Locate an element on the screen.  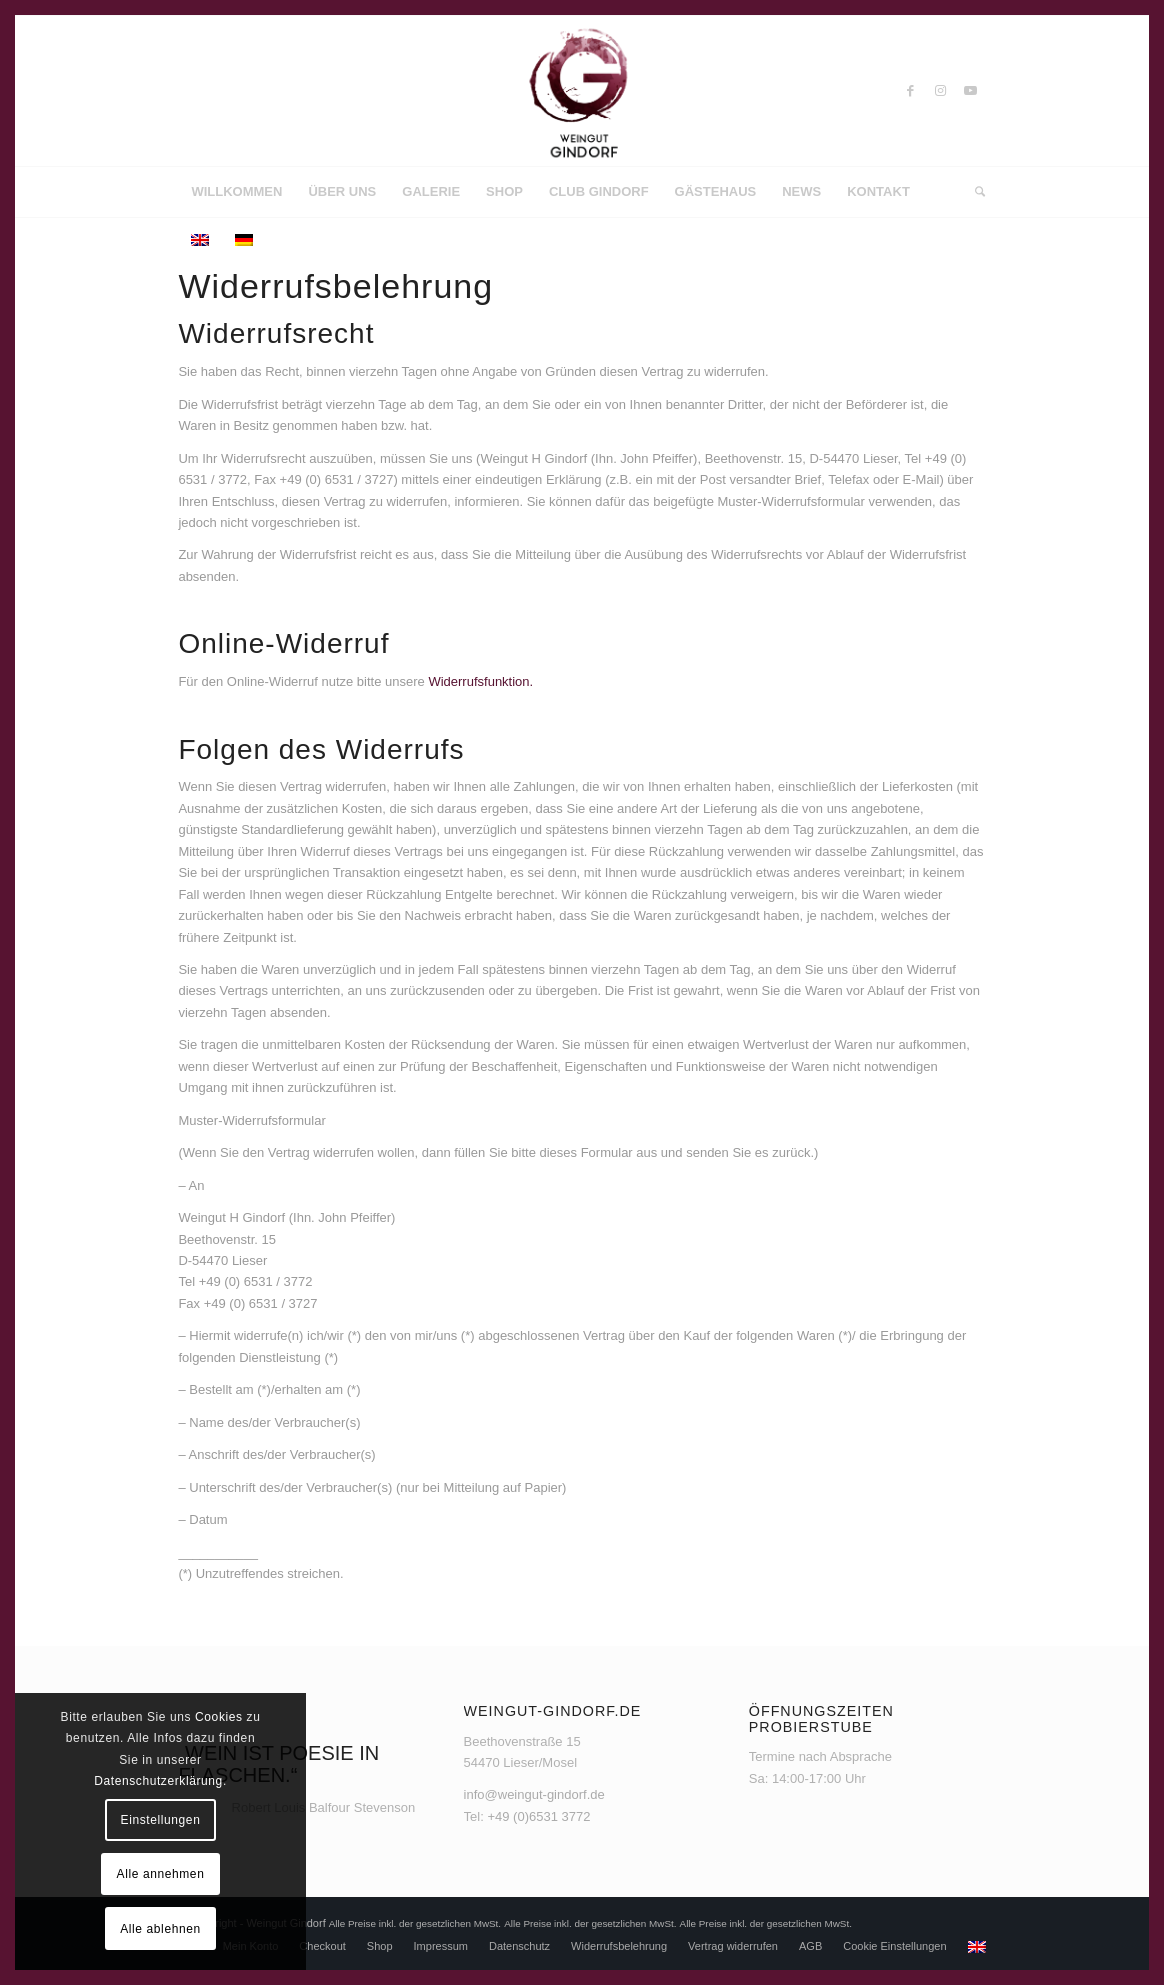
[Weingut Gindorf] is located at coordinates (582, 91).